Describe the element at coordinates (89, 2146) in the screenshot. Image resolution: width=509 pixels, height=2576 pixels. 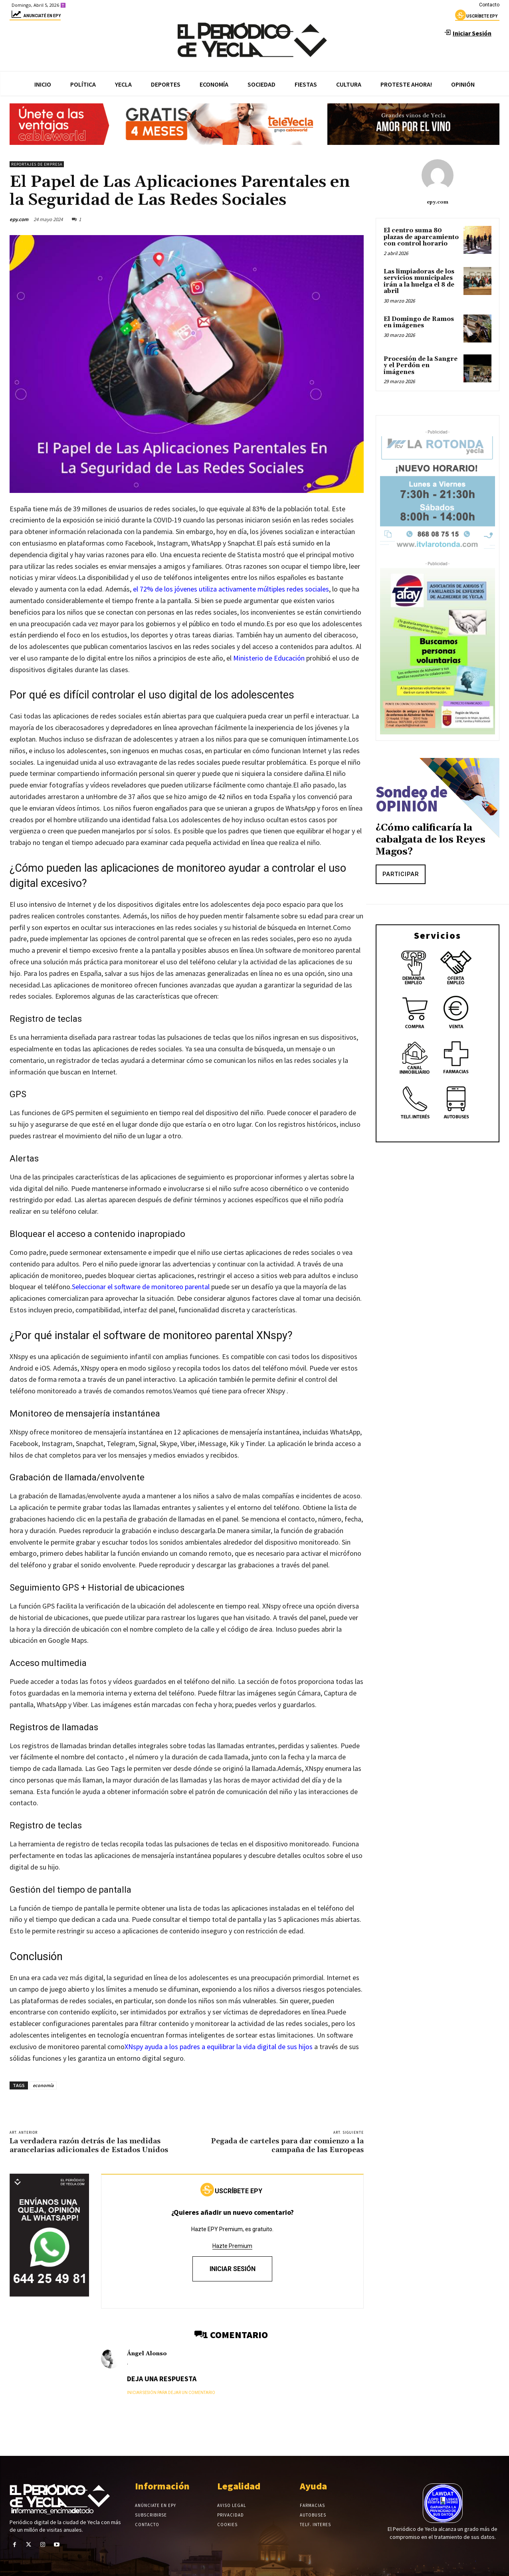
I see `La verdadera razón detrás de las medidas arancelarias adicionales de Estados Unidos` at that location.